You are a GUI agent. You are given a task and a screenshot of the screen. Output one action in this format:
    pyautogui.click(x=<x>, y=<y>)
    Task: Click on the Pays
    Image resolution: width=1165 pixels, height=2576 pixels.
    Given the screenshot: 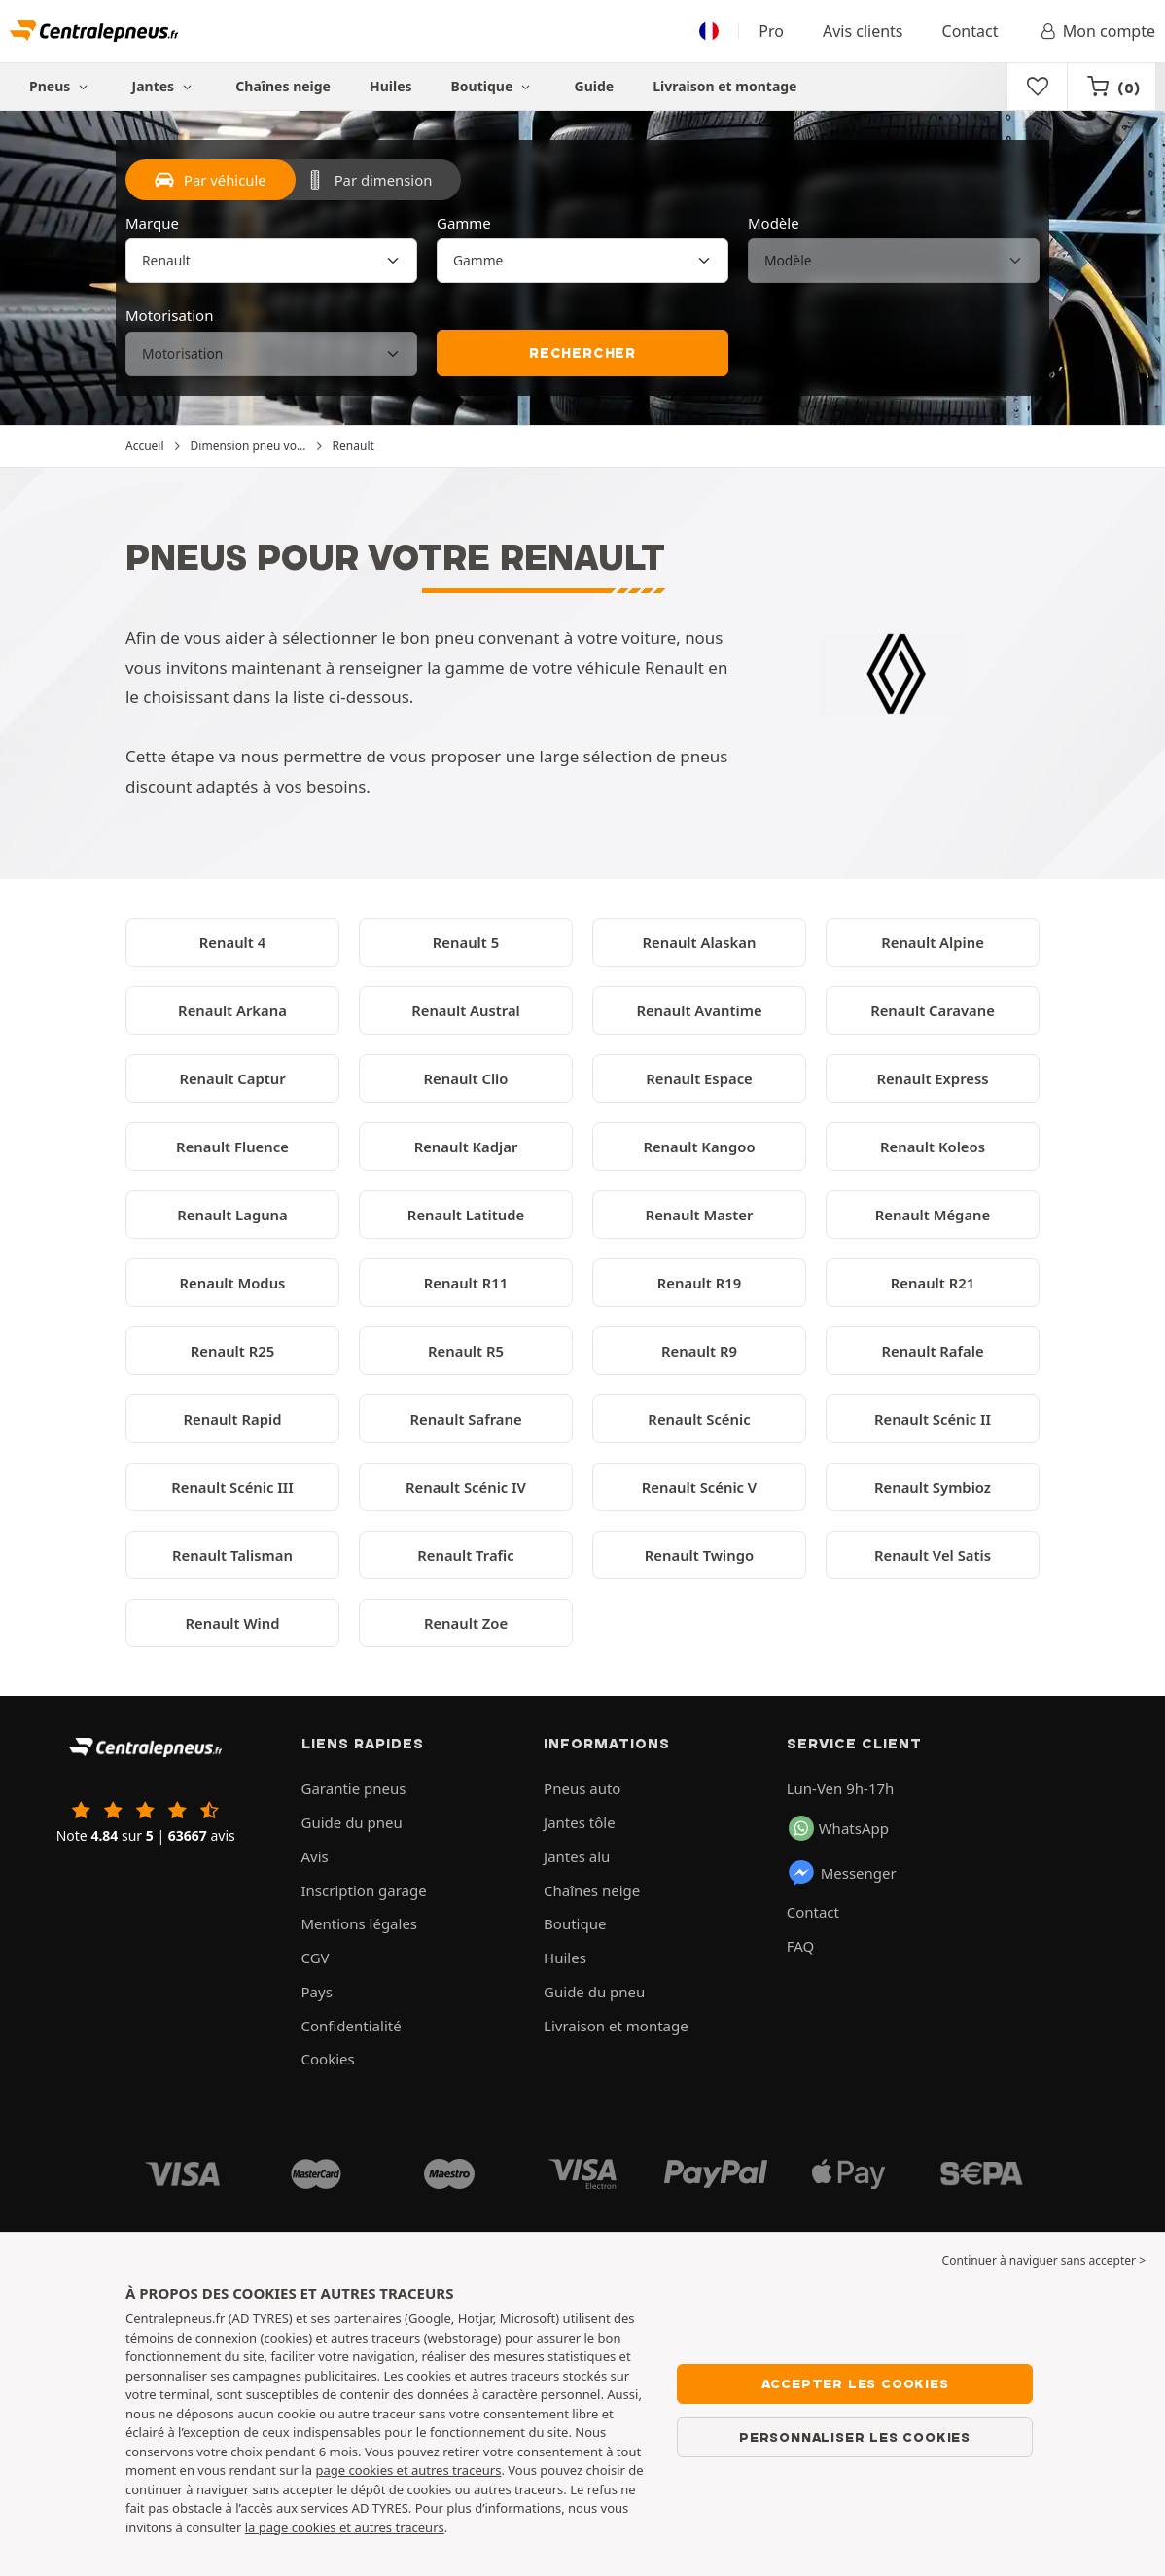 What is the action you would take?
    pyautogui.click(x=317, y=1991)
    